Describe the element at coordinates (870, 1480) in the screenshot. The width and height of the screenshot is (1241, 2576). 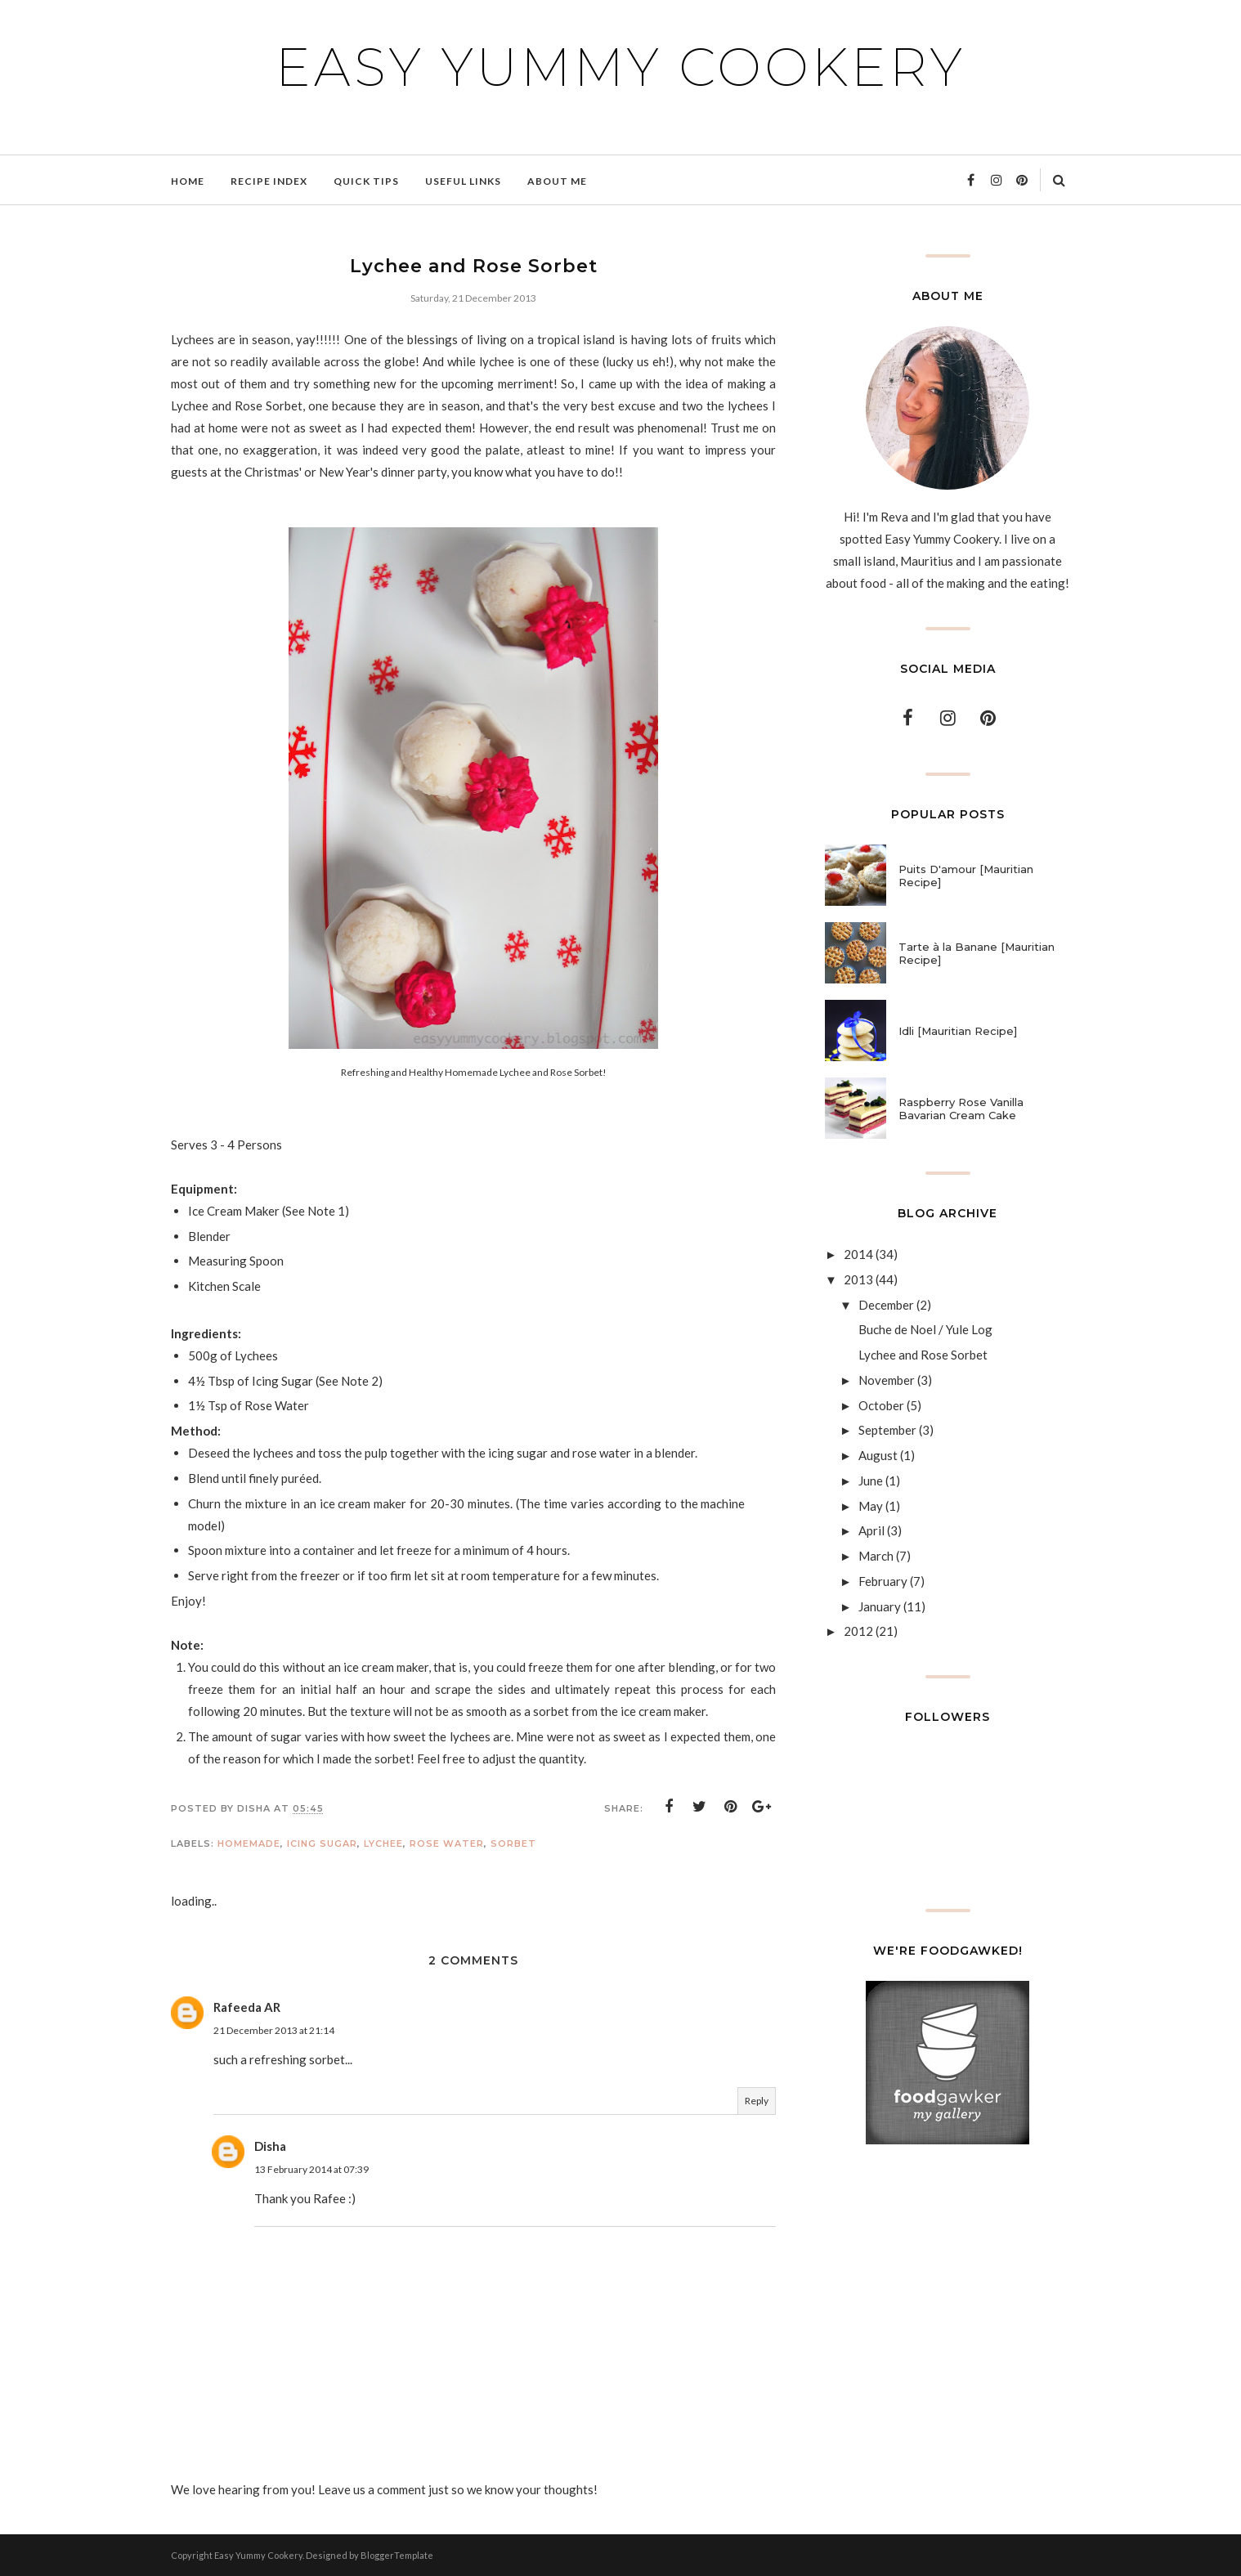
I see `June` at that location.